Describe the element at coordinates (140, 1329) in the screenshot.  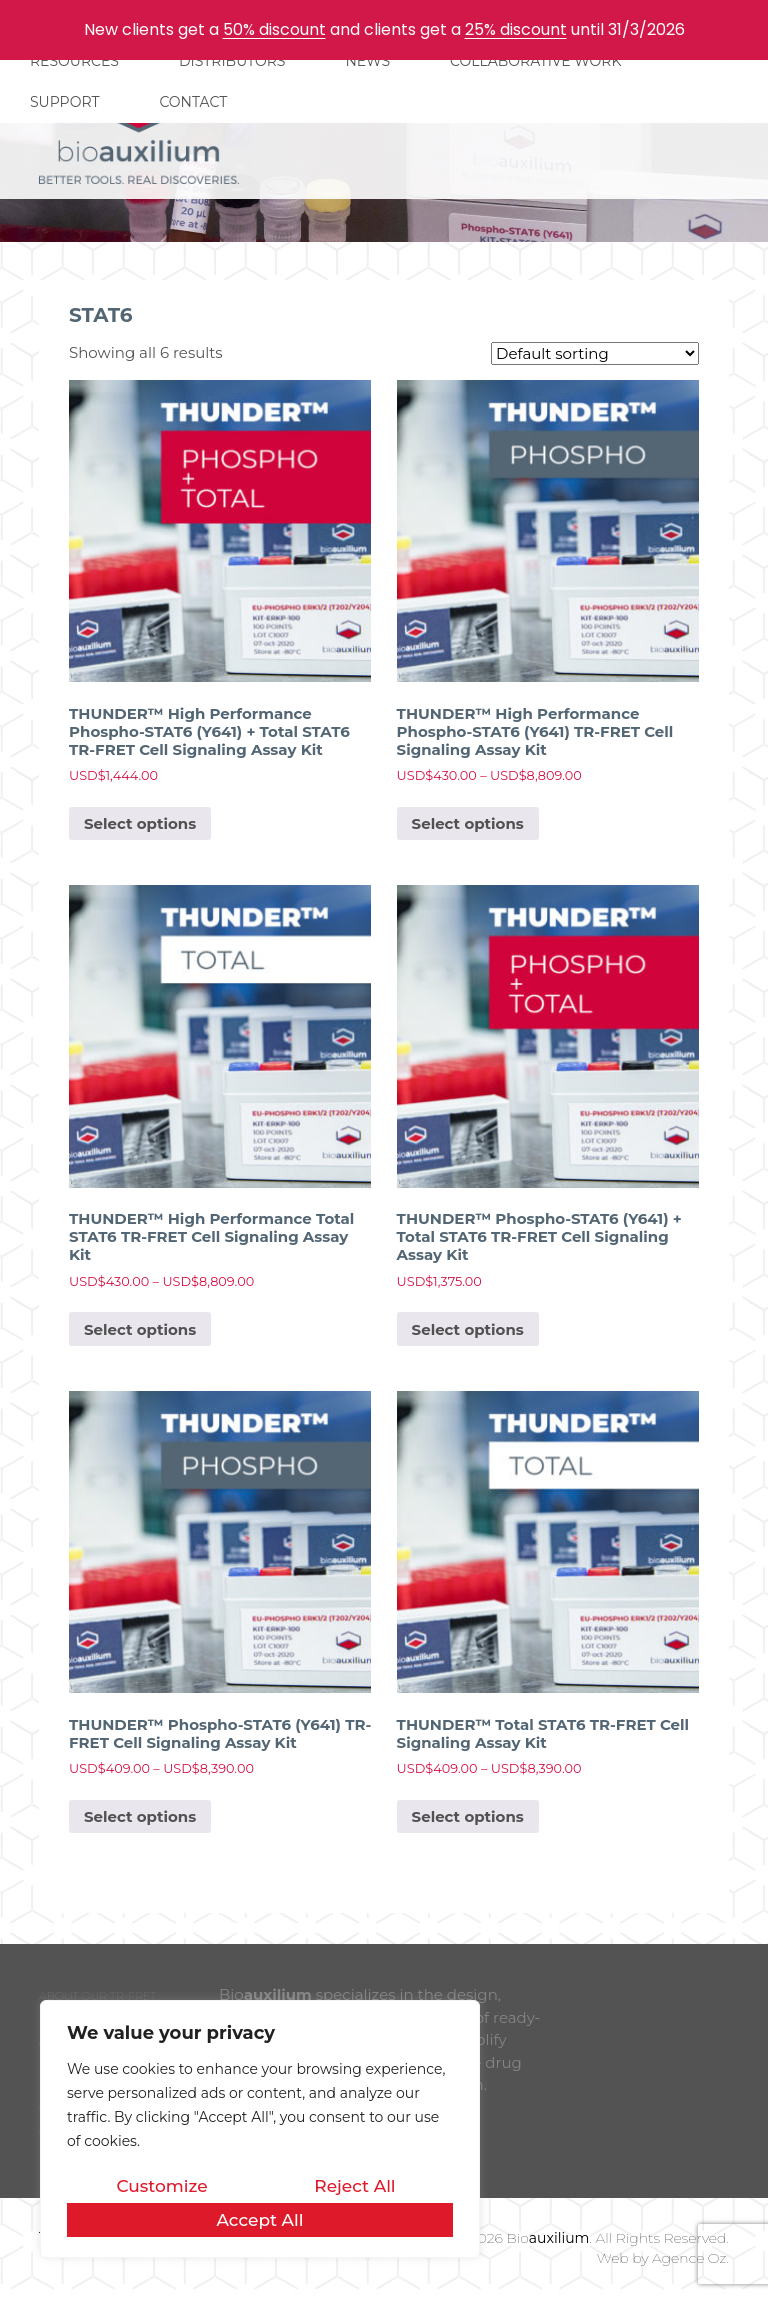
I see `Select options [Select options for “THUNDER™ High Performance Total STAT6 TR-FRET Cell Signaling Assay Kit”]` at that location.